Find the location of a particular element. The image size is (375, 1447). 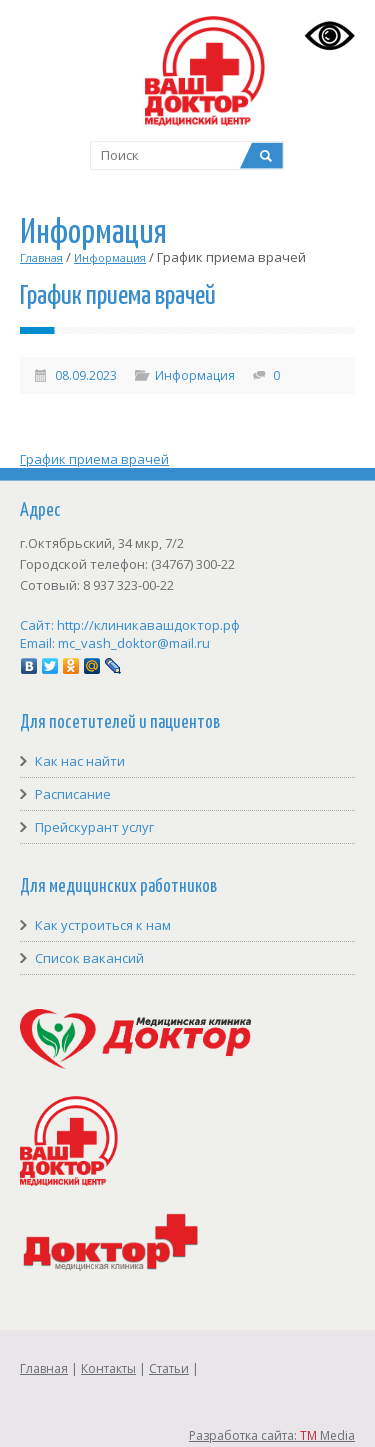

http://клиникавашдоктор.рф is located at coordinates (148, 625).